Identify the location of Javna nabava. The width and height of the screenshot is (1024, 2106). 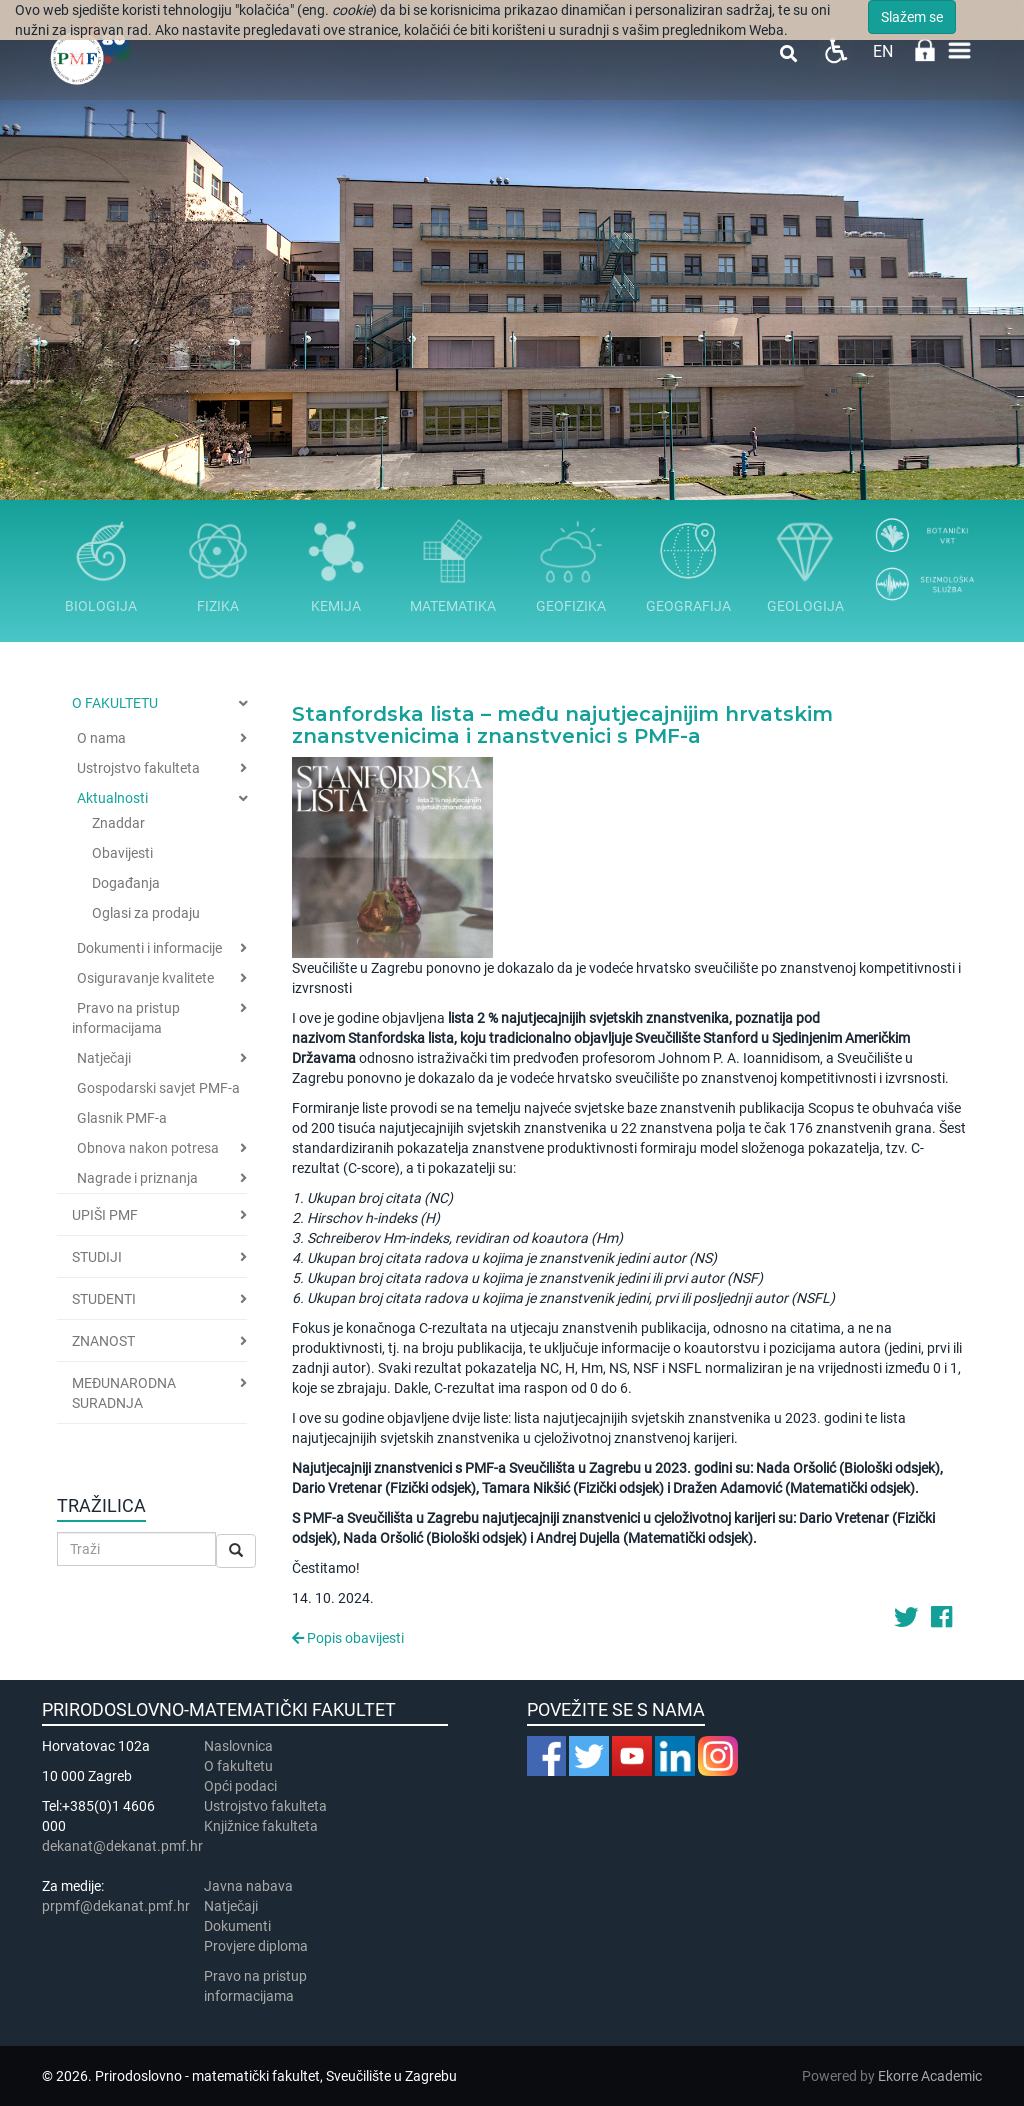
(248, 1886).